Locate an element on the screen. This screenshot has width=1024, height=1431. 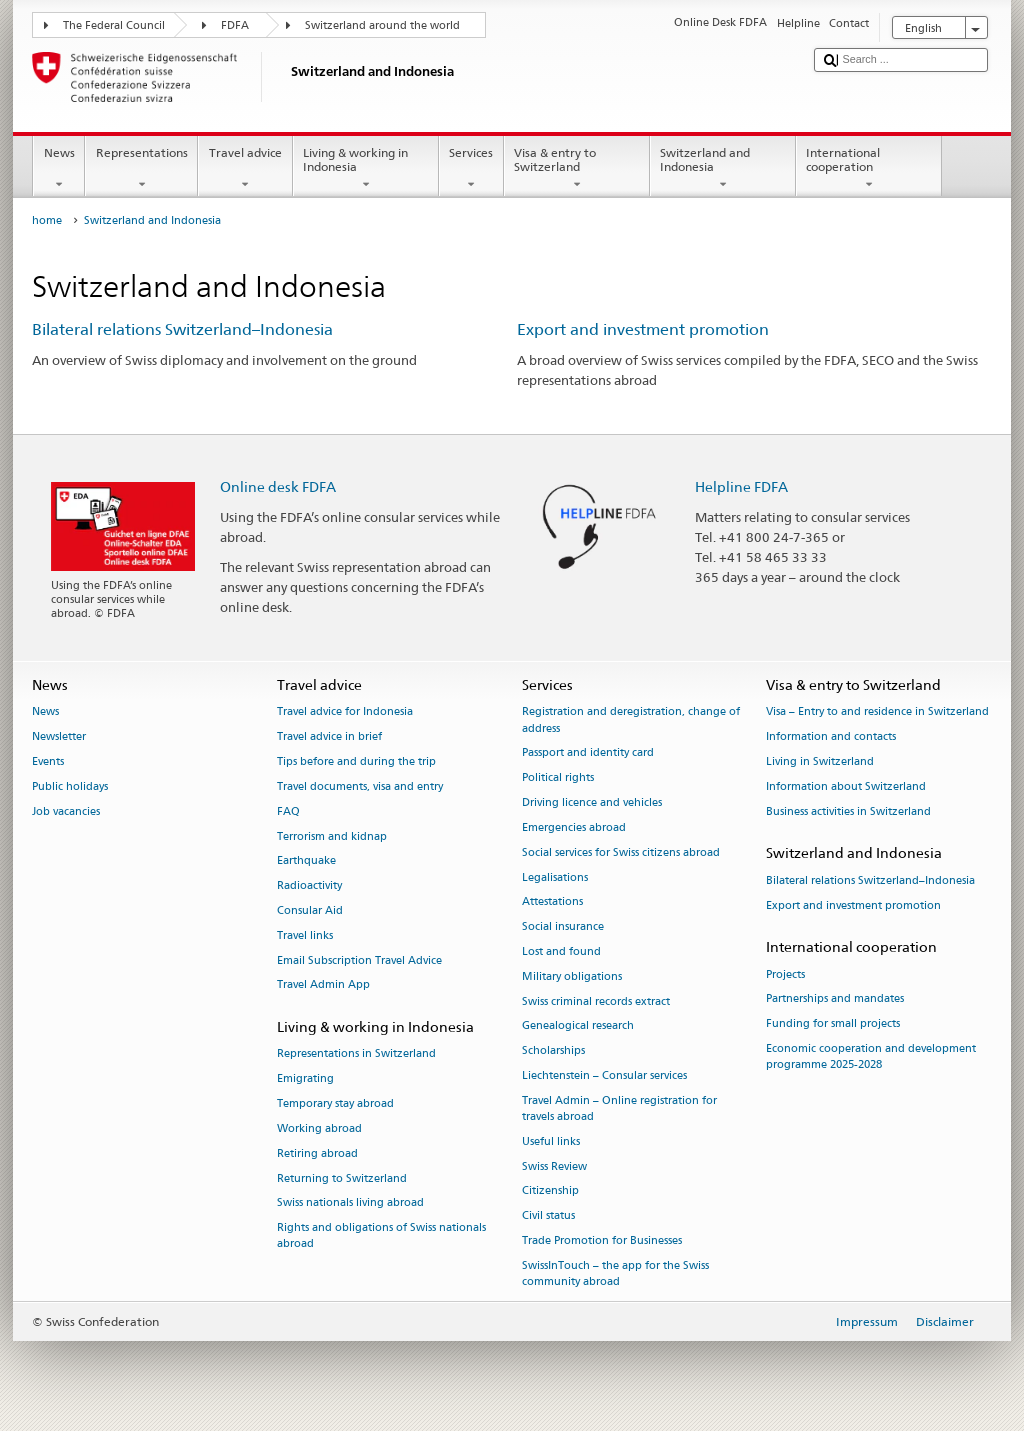
Business activities in Switzerland is located at coordinates (848, 811).